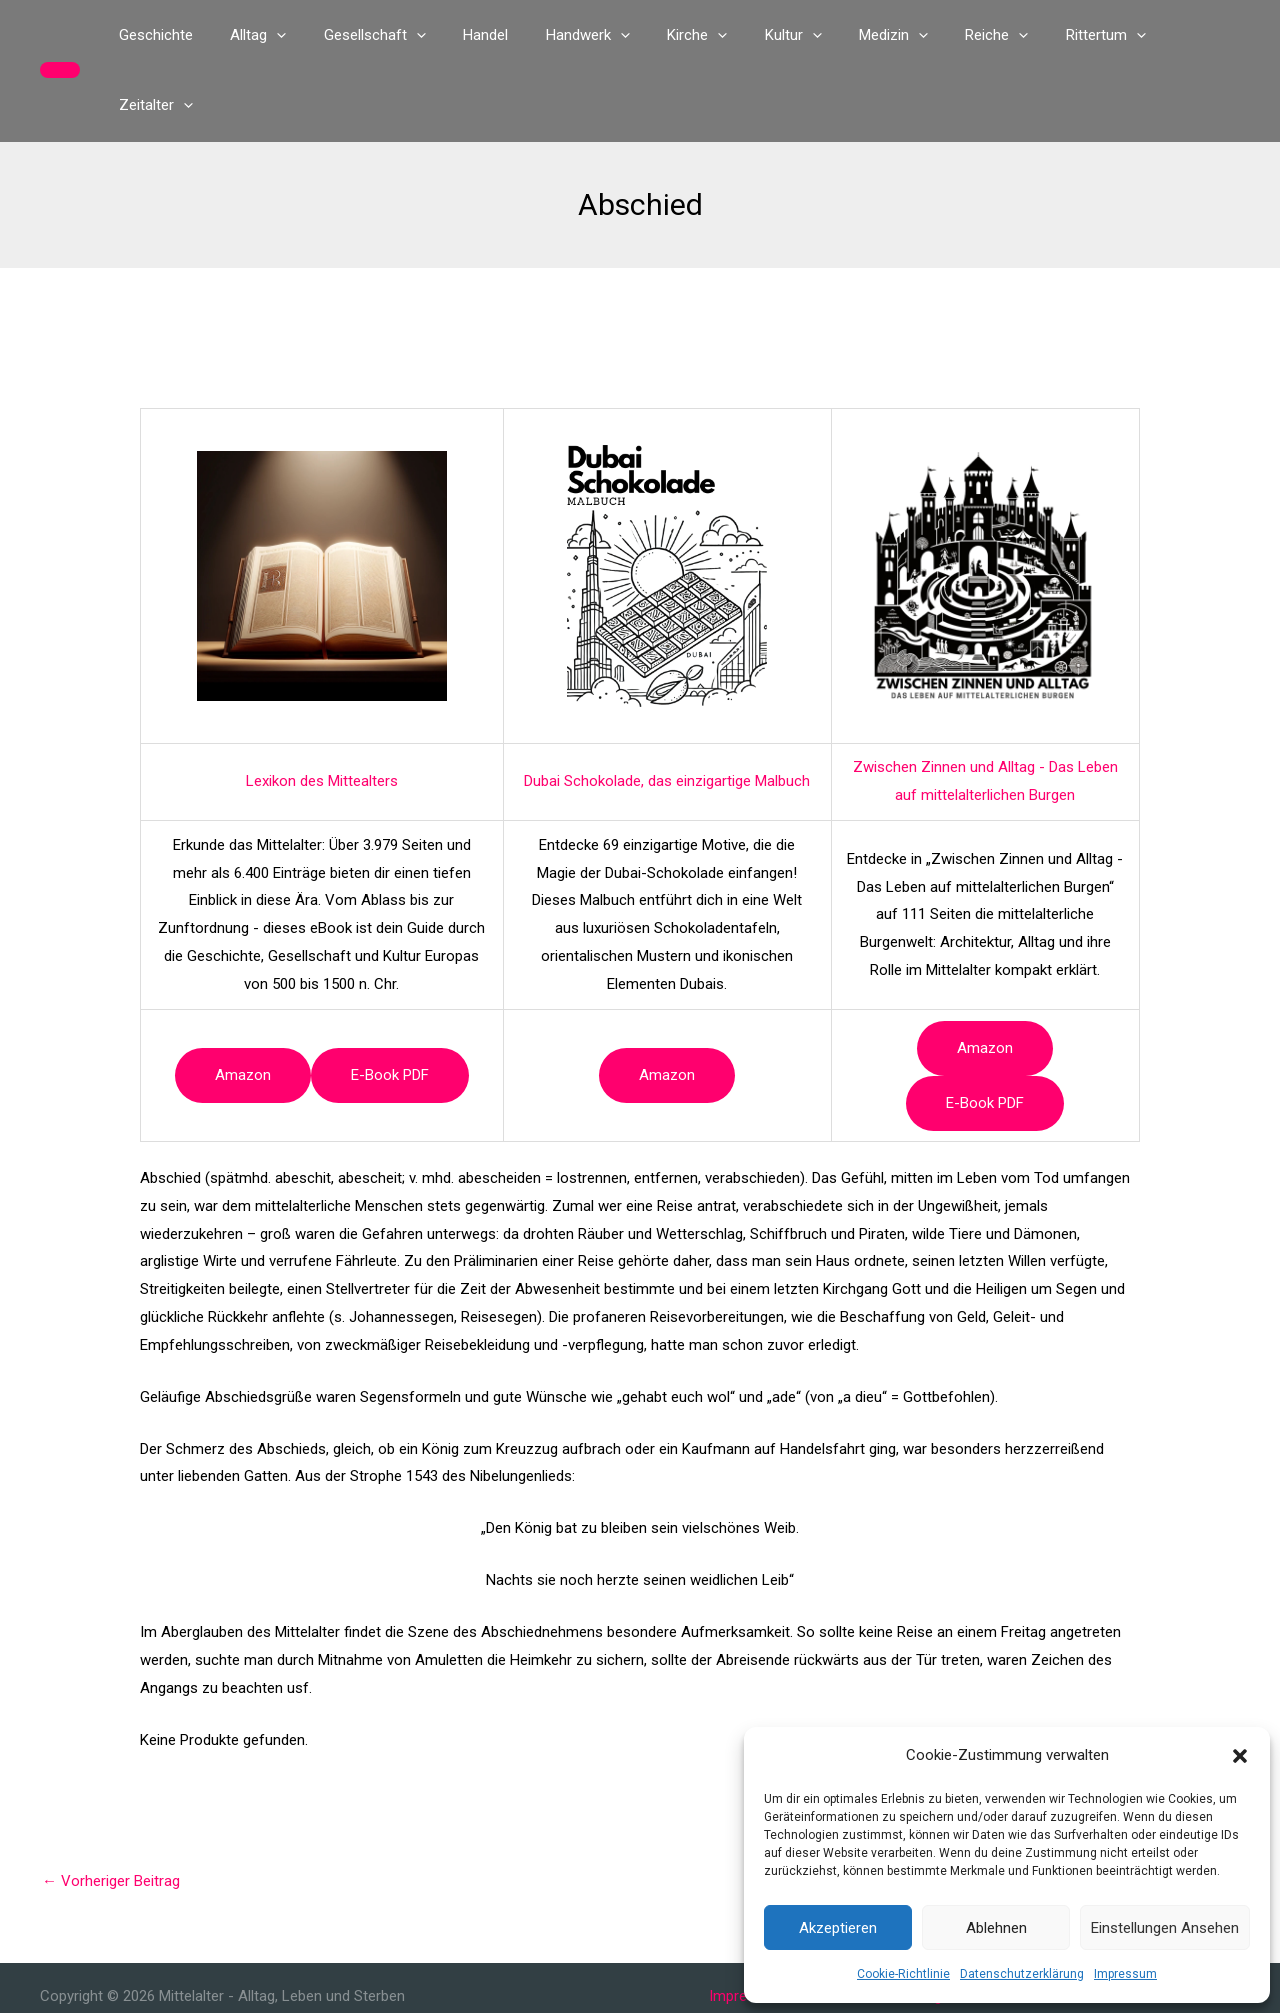 This screenshot has width=1280, height=2013. Describe the element at coordinates (903, 1974) in the screenshot. I see `Cookie-Richtlinie` at that location.